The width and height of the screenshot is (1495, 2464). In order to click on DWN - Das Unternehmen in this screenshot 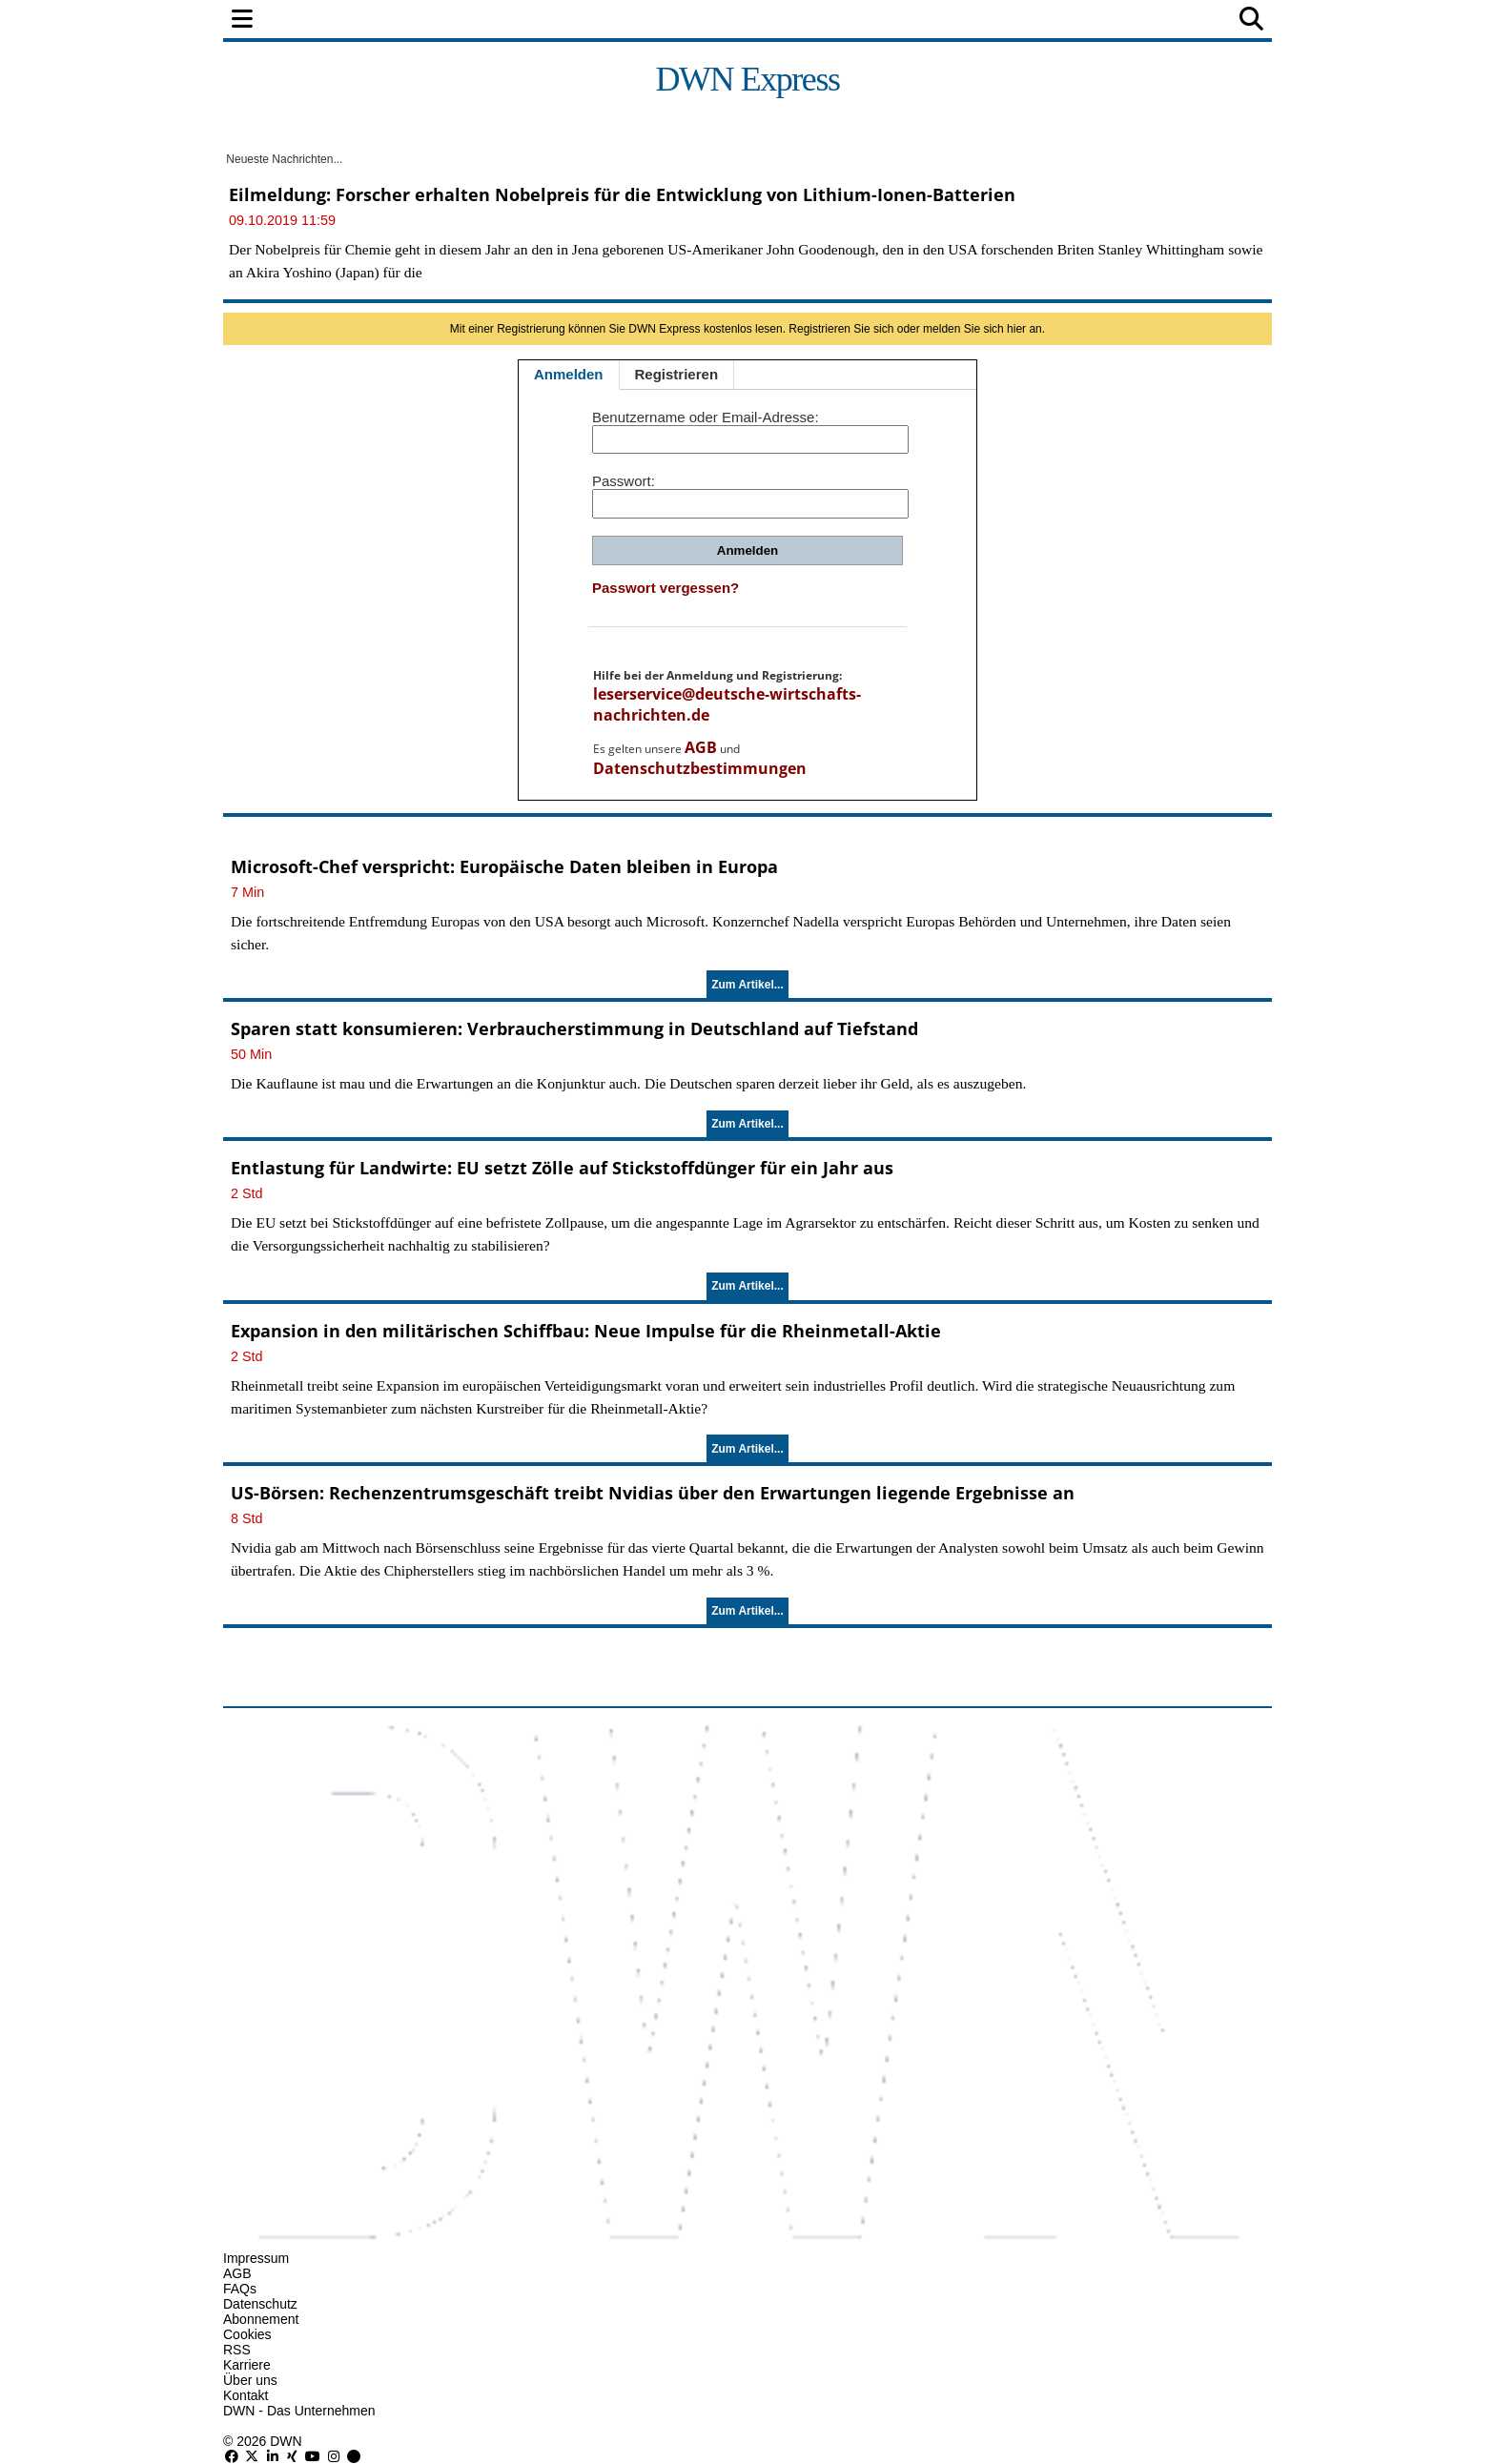, I will do `click(299, 2410)`.